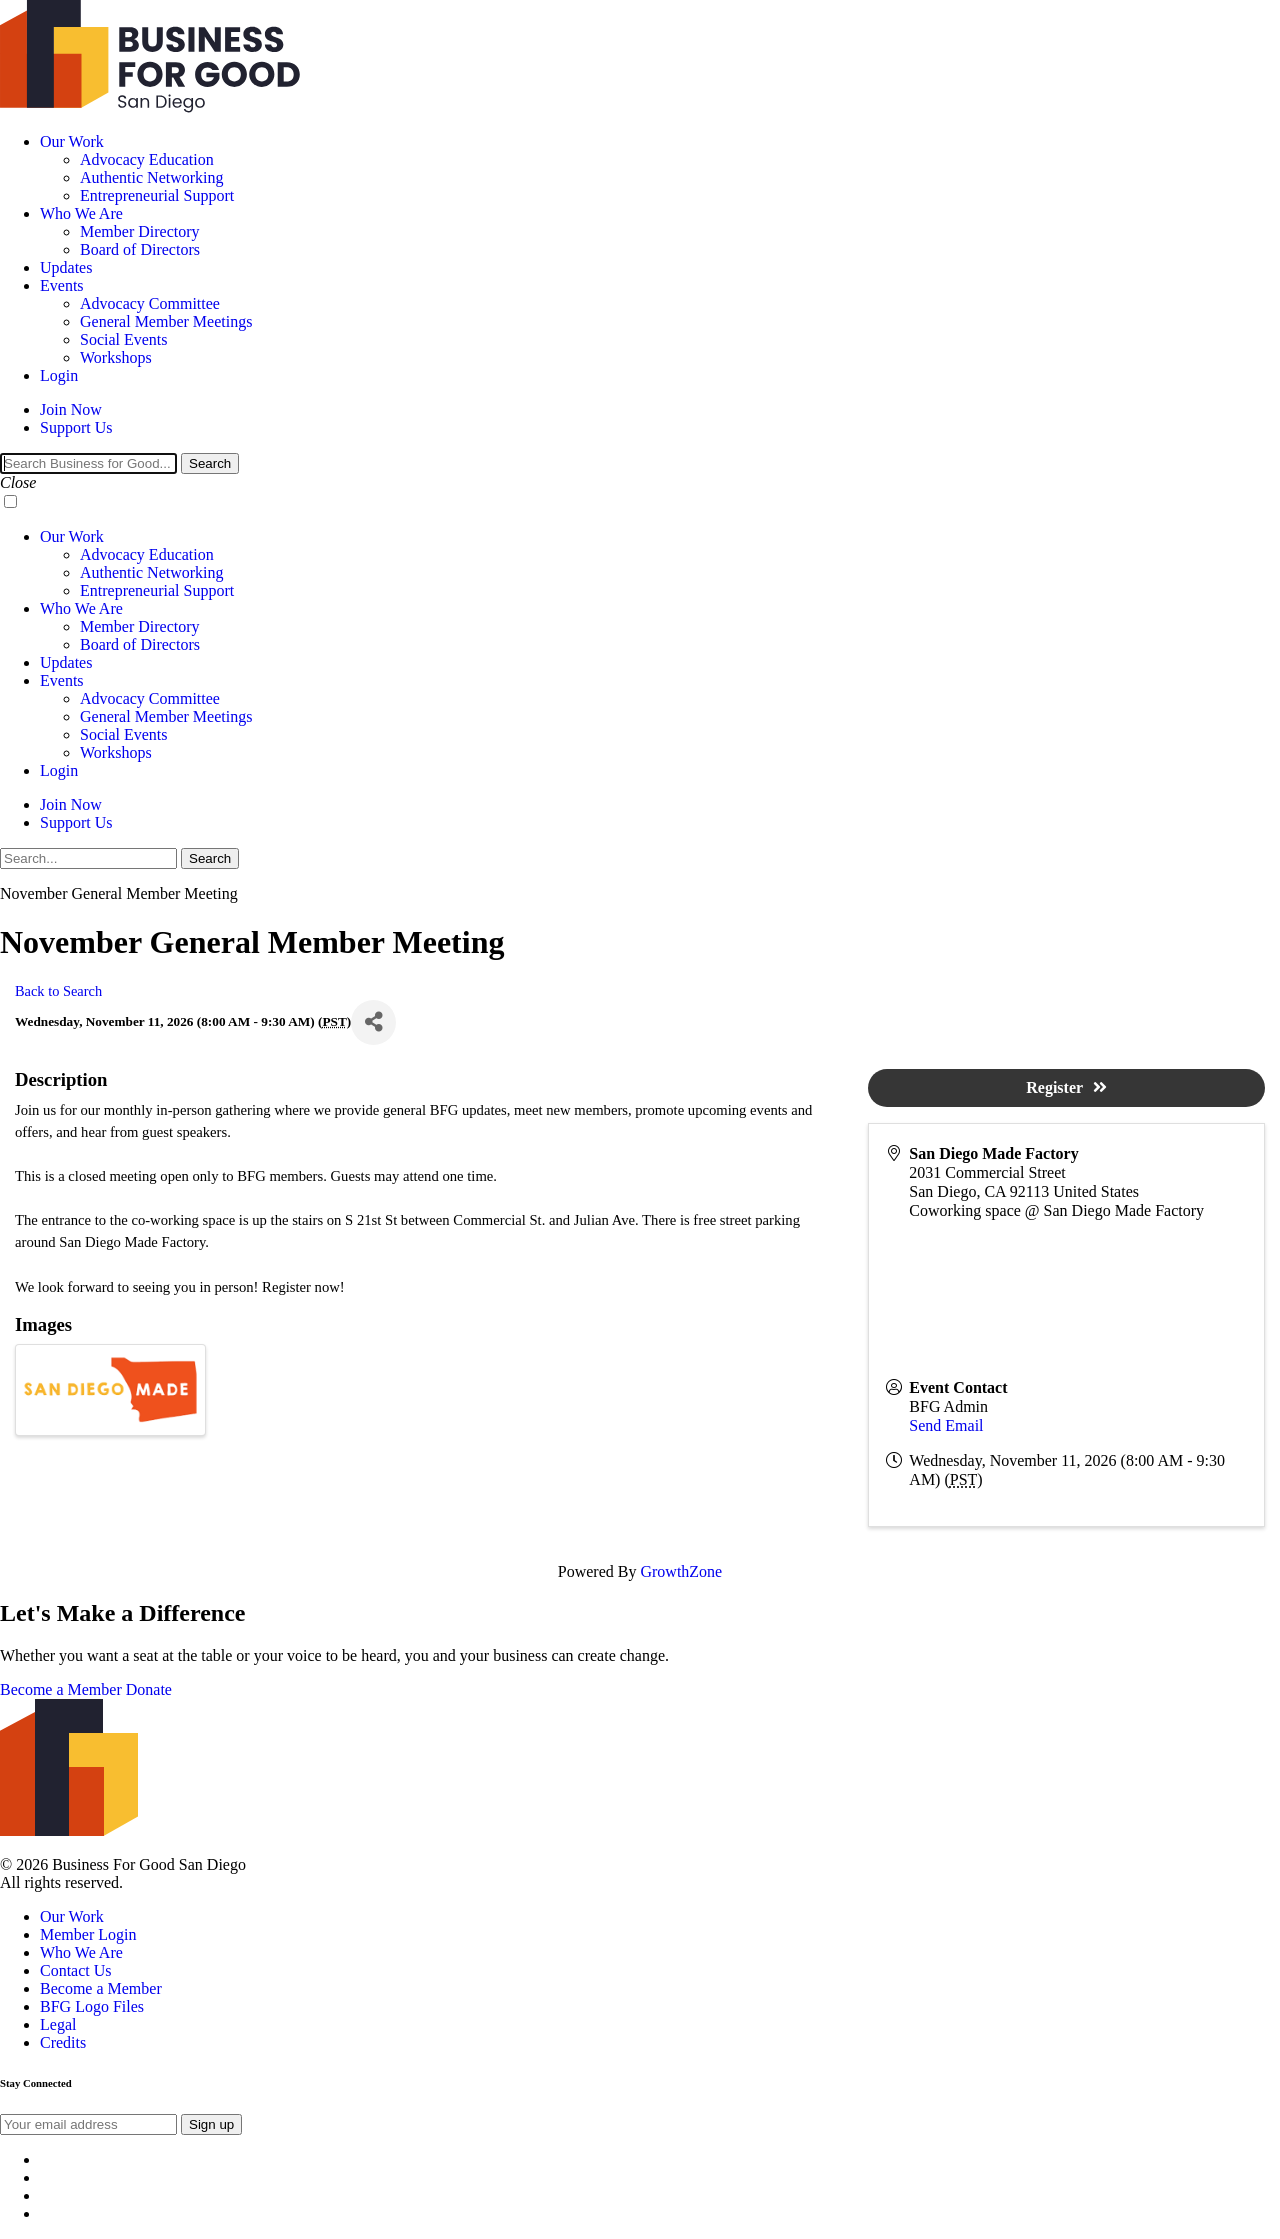 The width and height of the screenshot is (1280, 2239). Describe the element at coordinates (58, 991) in the screenshot. I see `Back to Search` at that location.